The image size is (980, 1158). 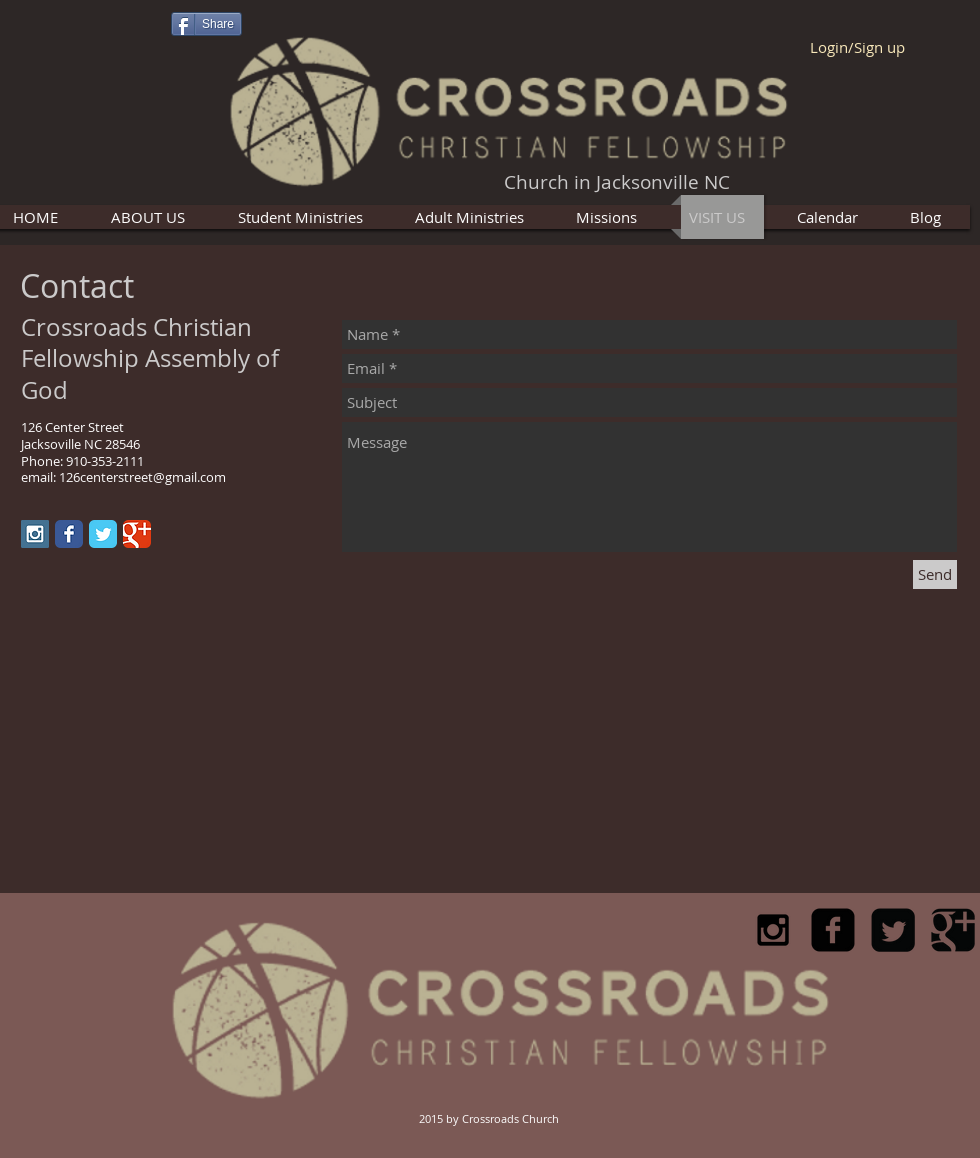 What do you see at coordinates (142, 477) in the screenshot?
I see `126centerstreet@gmail.com` at bounding box center [142, 477].